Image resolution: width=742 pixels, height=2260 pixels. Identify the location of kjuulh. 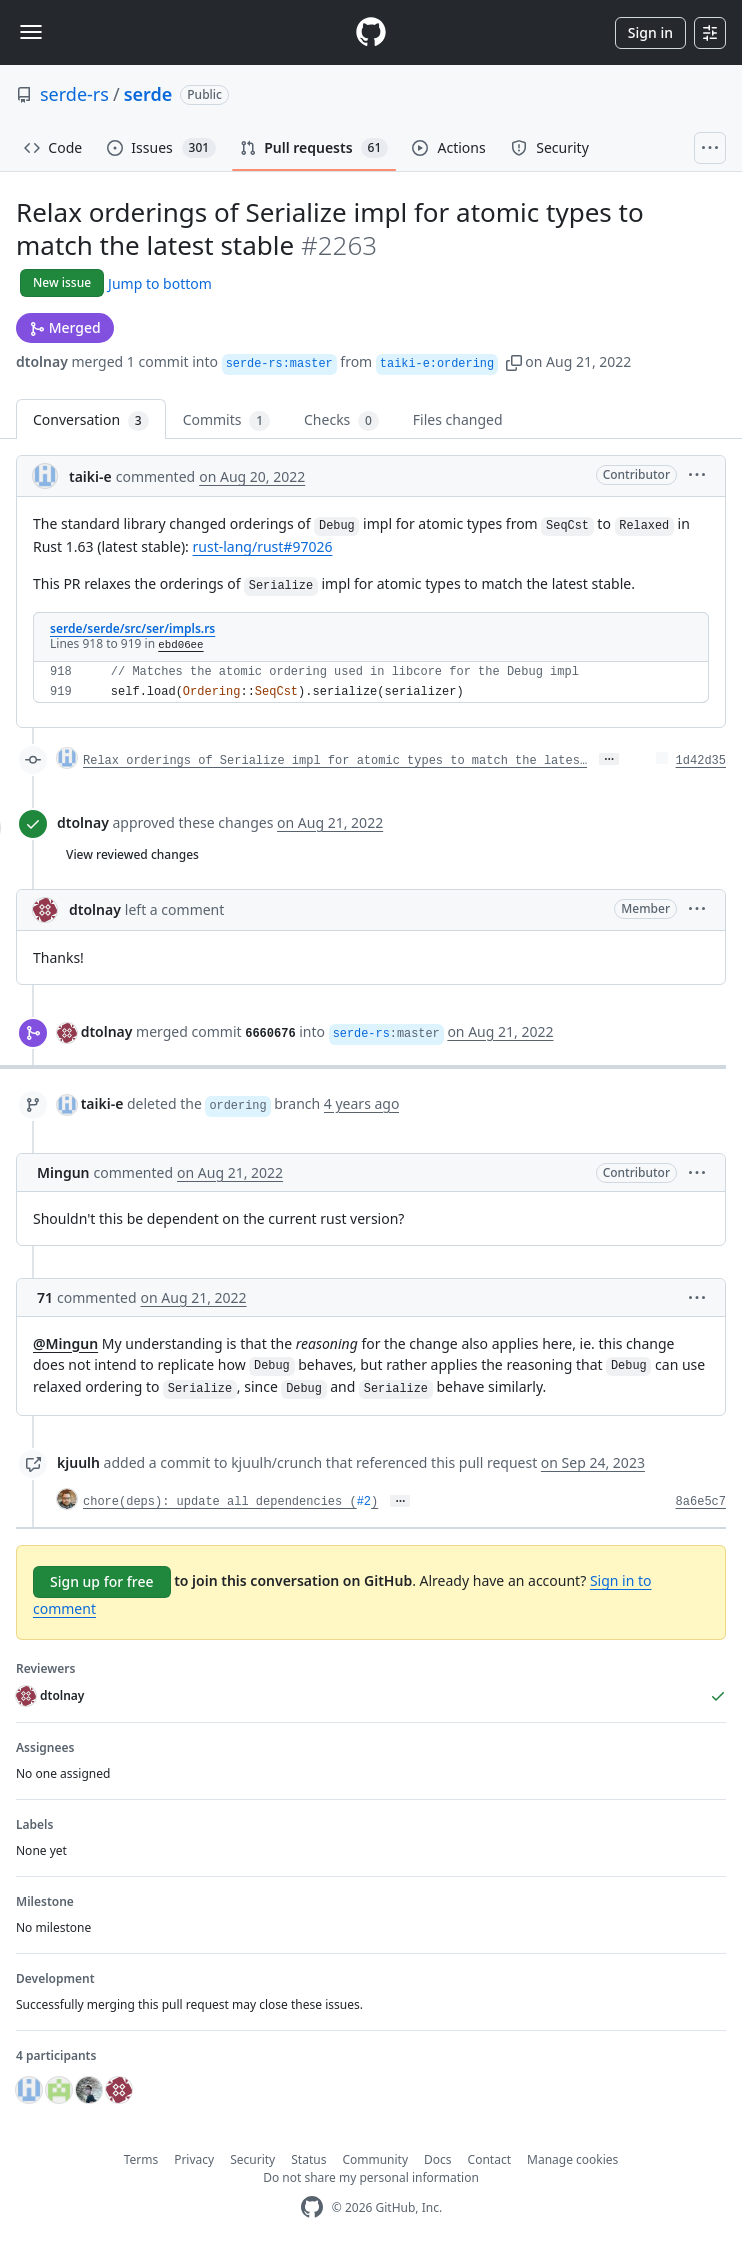
(78, 1462).